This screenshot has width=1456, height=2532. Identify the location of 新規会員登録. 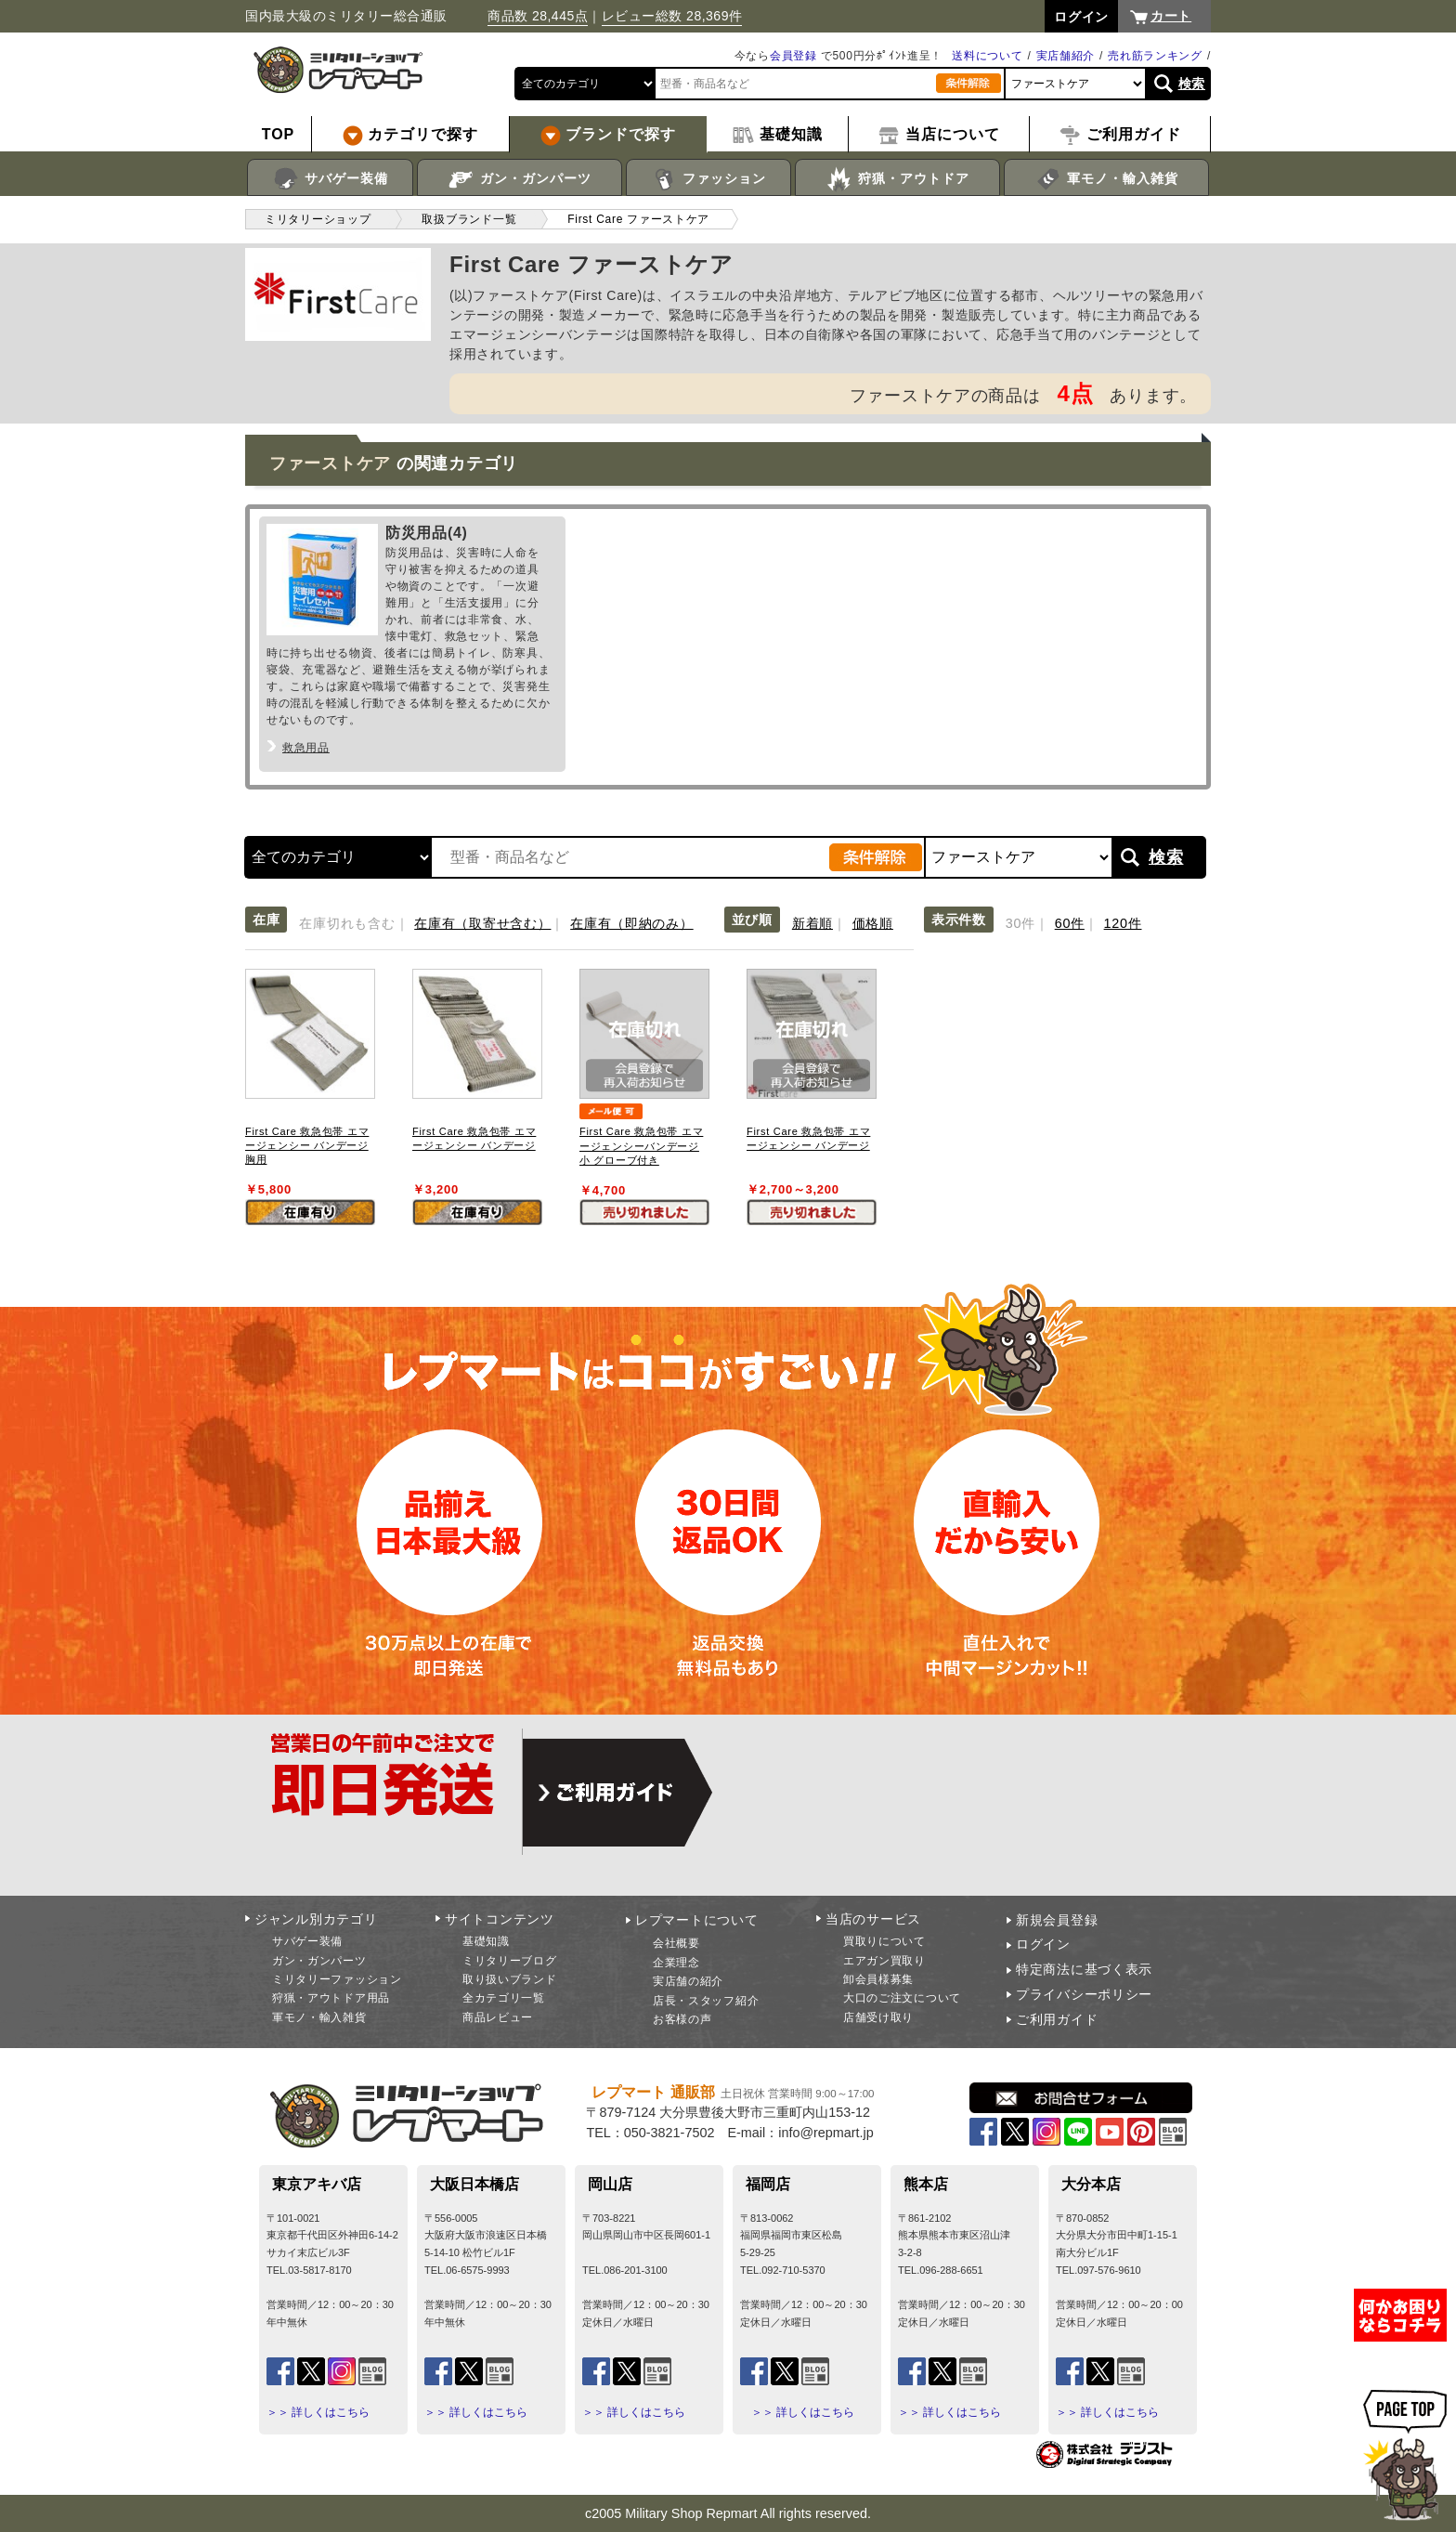
(1057, 1919).